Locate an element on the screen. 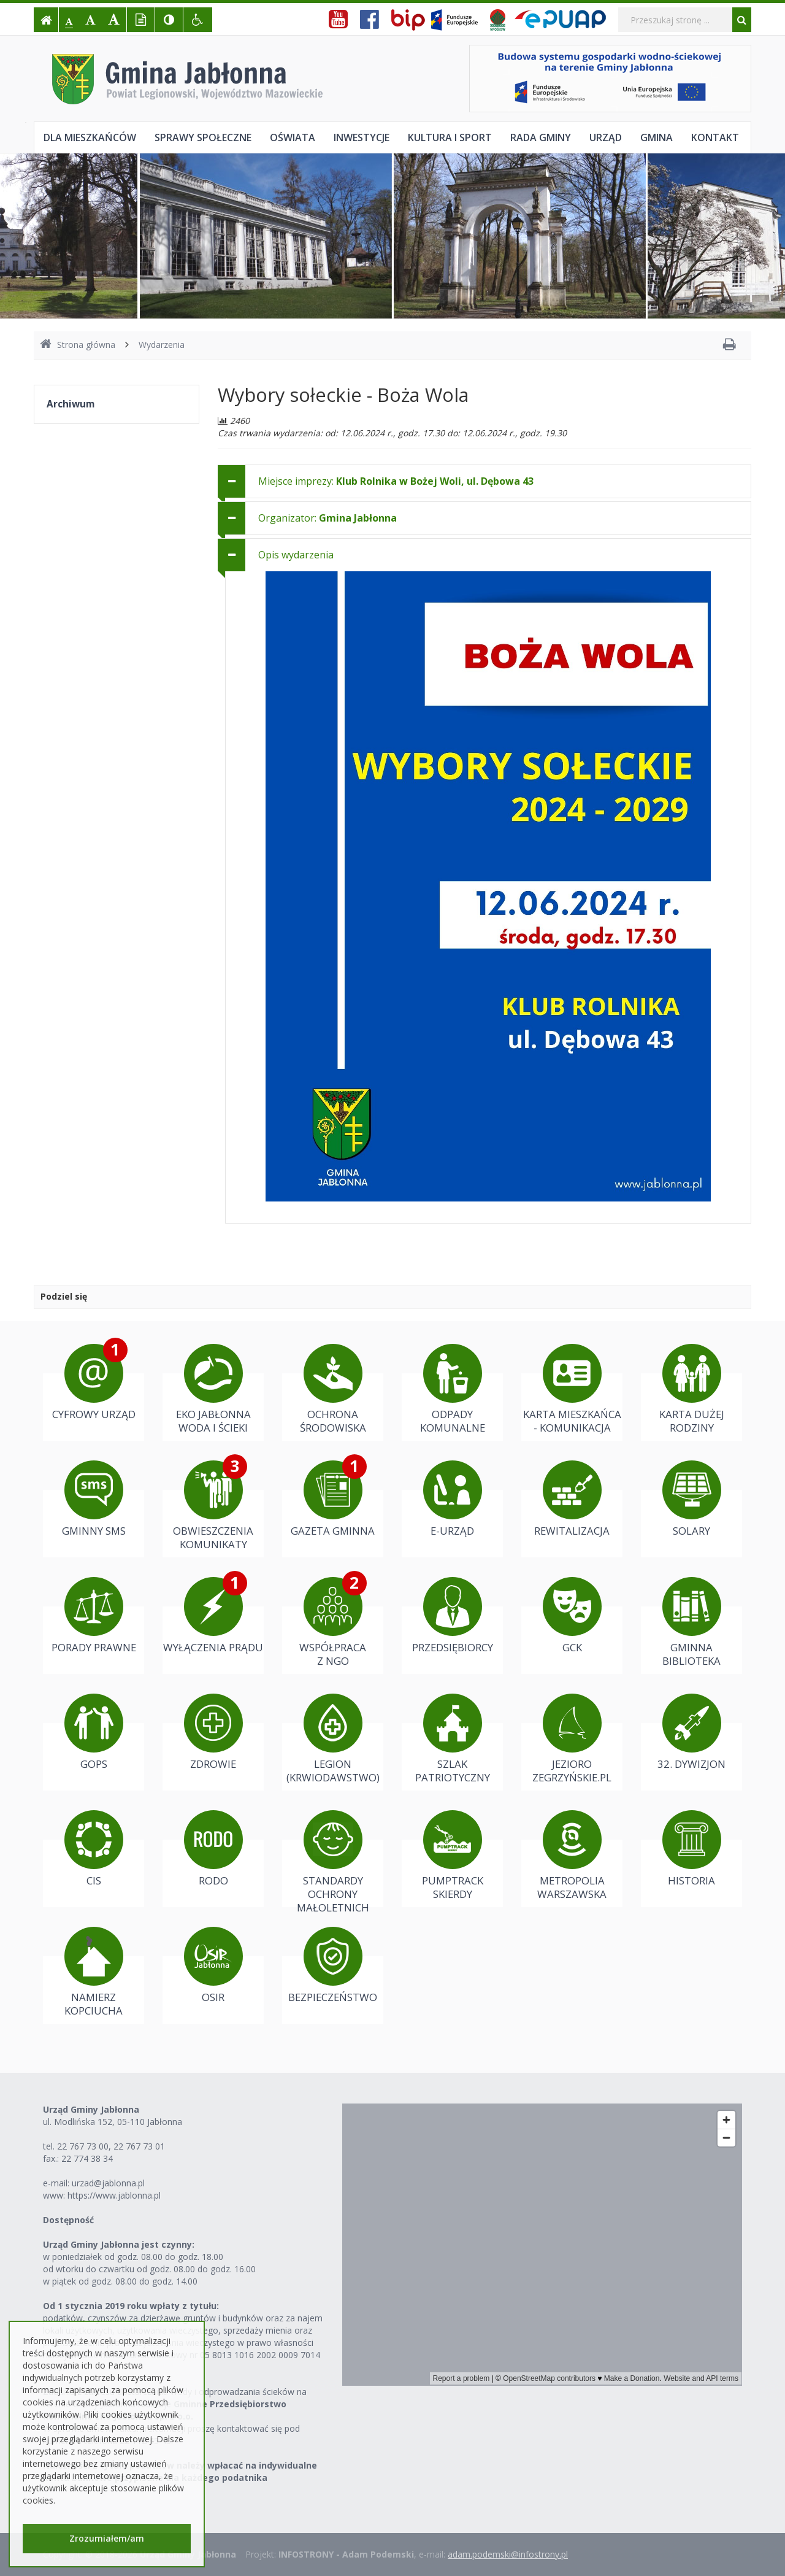 This screenshot has height=2576, width=785. Gmina is located at coordinates (656, 137).